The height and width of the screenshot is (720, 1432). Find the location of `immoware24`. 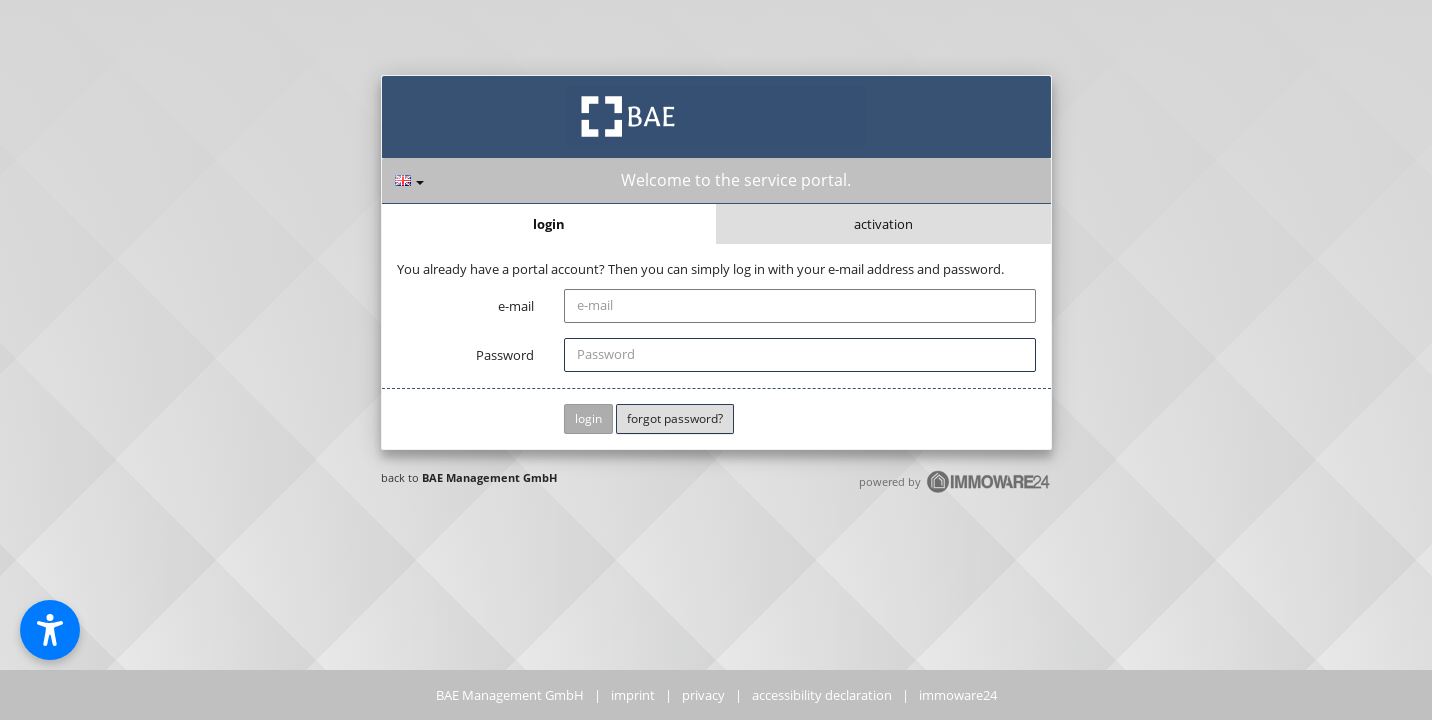

immoware24 is located at coordinates (958, 695).